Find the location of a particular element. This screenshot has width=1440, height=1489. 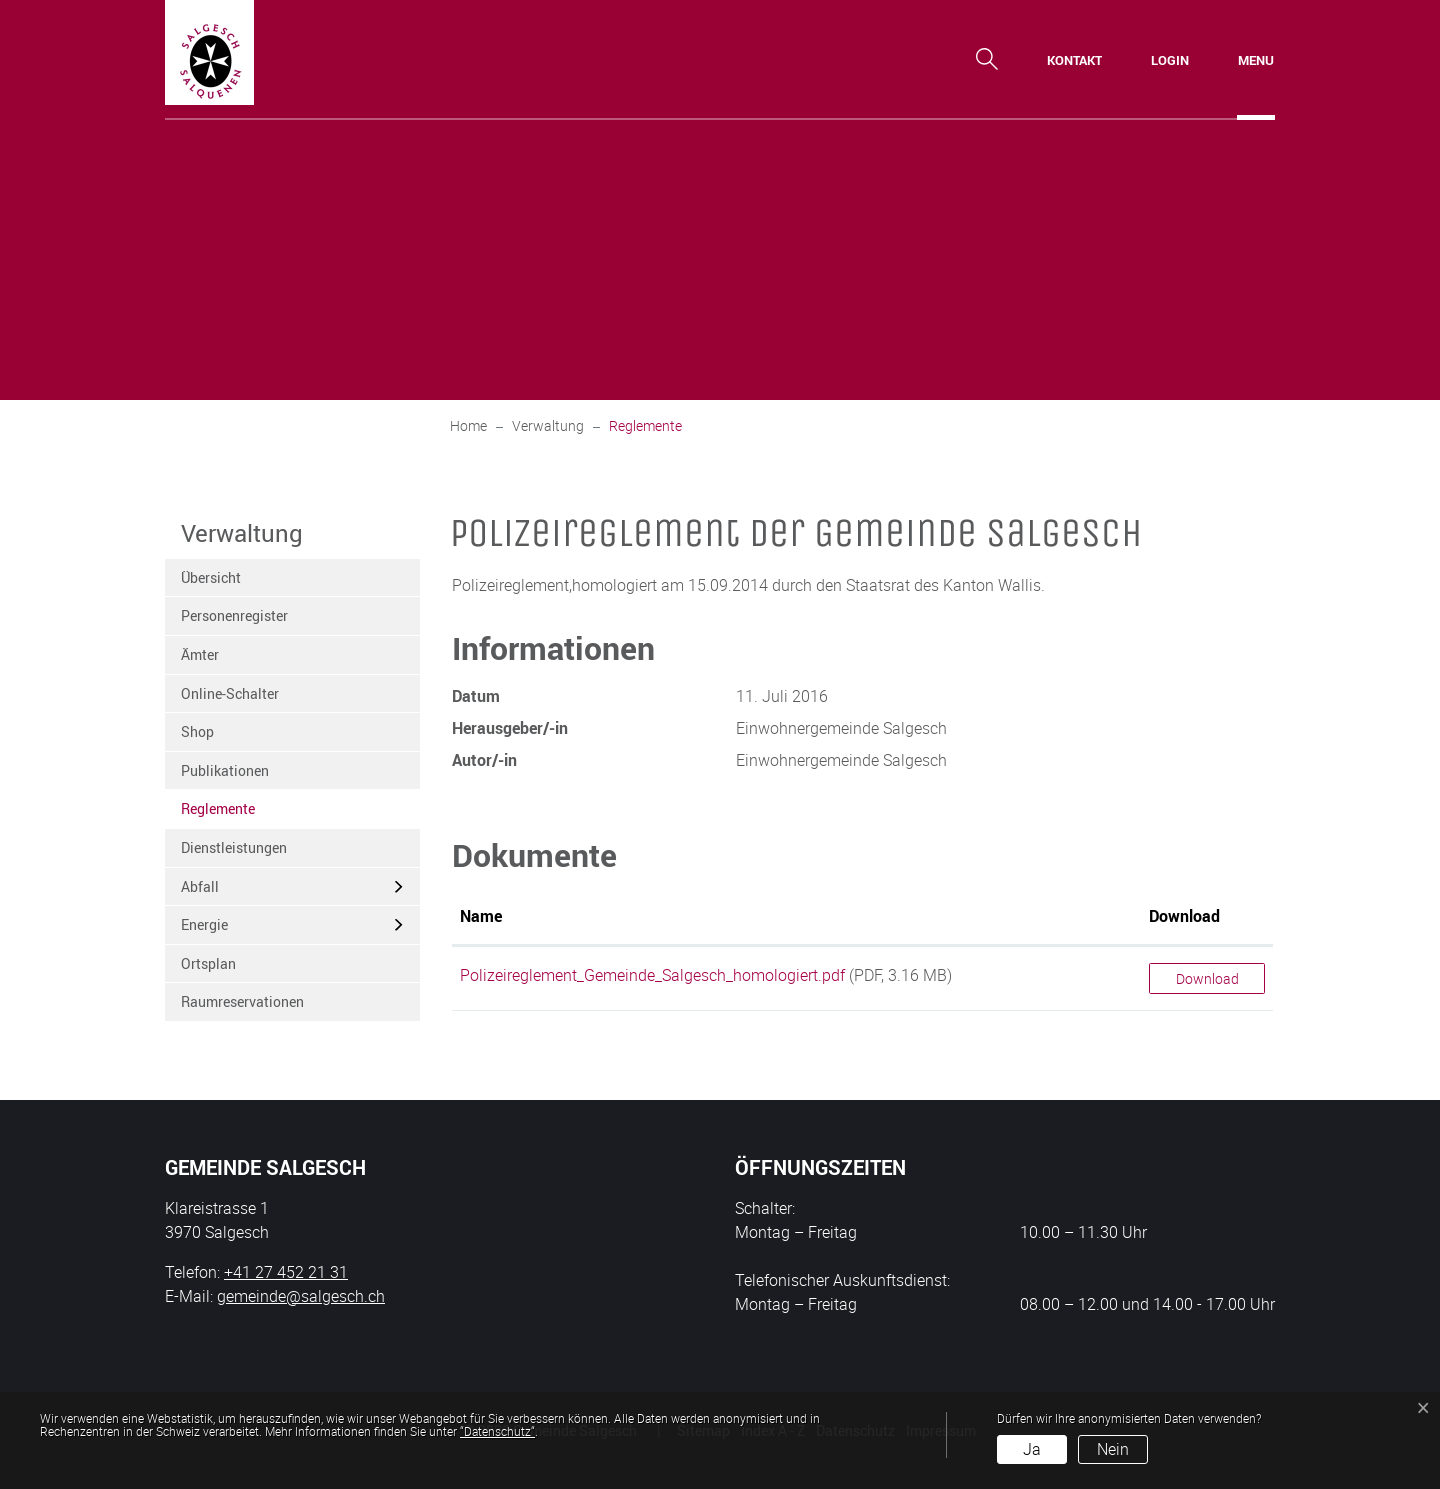

Name [Name: aktivieren, um Spalte aufsteigend zu sortieren] is located at coordinates (481, 916).